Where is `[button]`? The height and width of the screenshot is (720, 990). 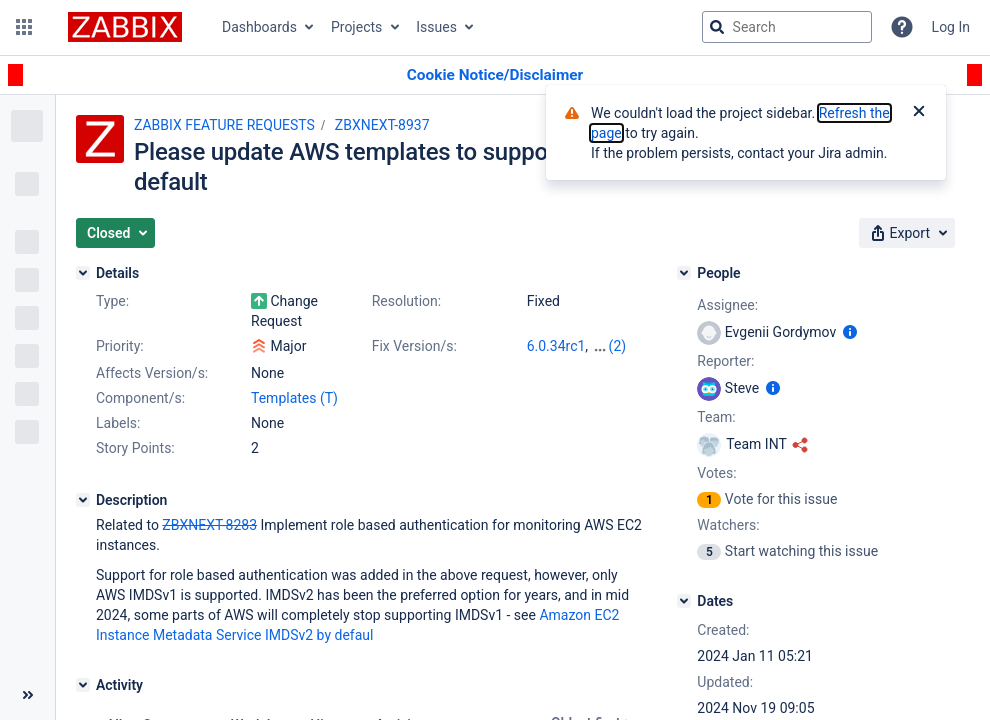 [button] is located at coordinates (24, 27).